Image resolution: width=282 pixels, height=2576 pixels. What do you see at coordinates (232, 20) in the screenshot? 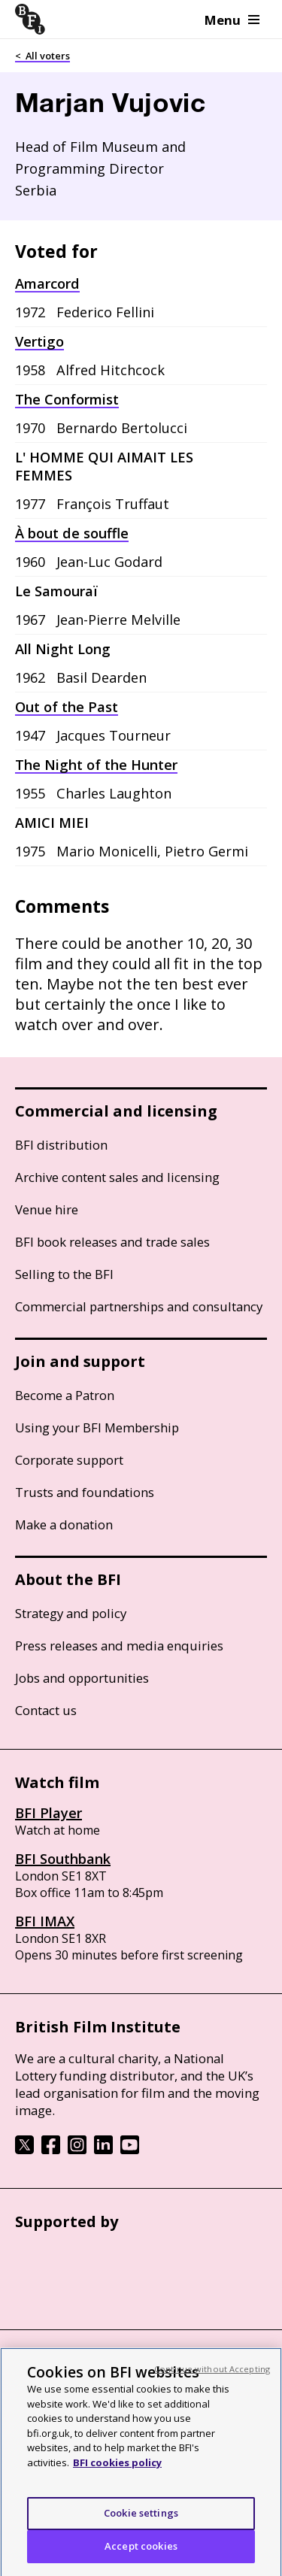
I see `Menu` at bounding box center [232, 20].